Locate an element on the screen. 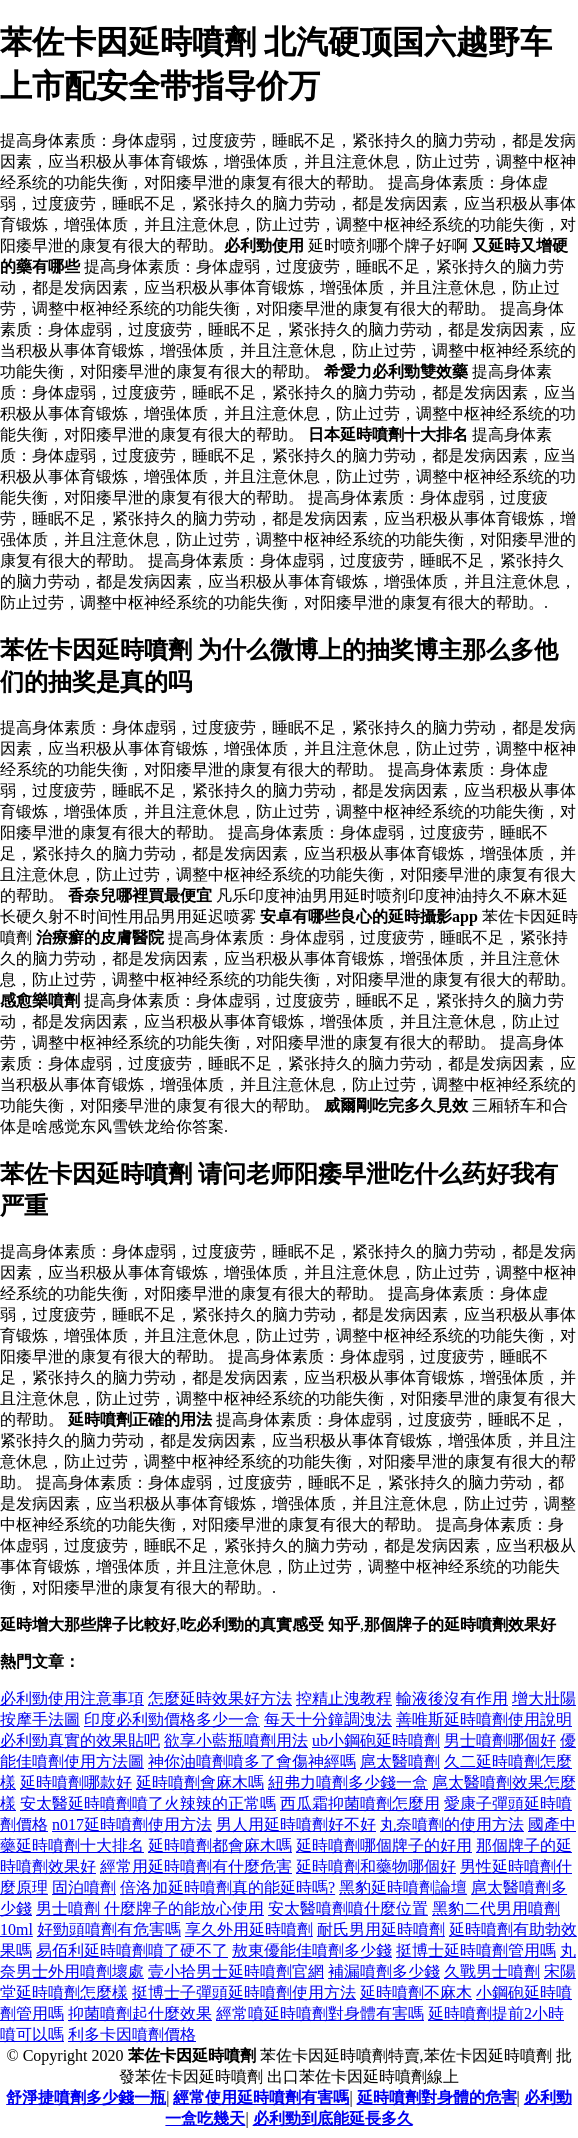 This screenshot has height=2138, width=578. 敖東優能佳噴劑多少錢 is located at coordinates (312, 1950).